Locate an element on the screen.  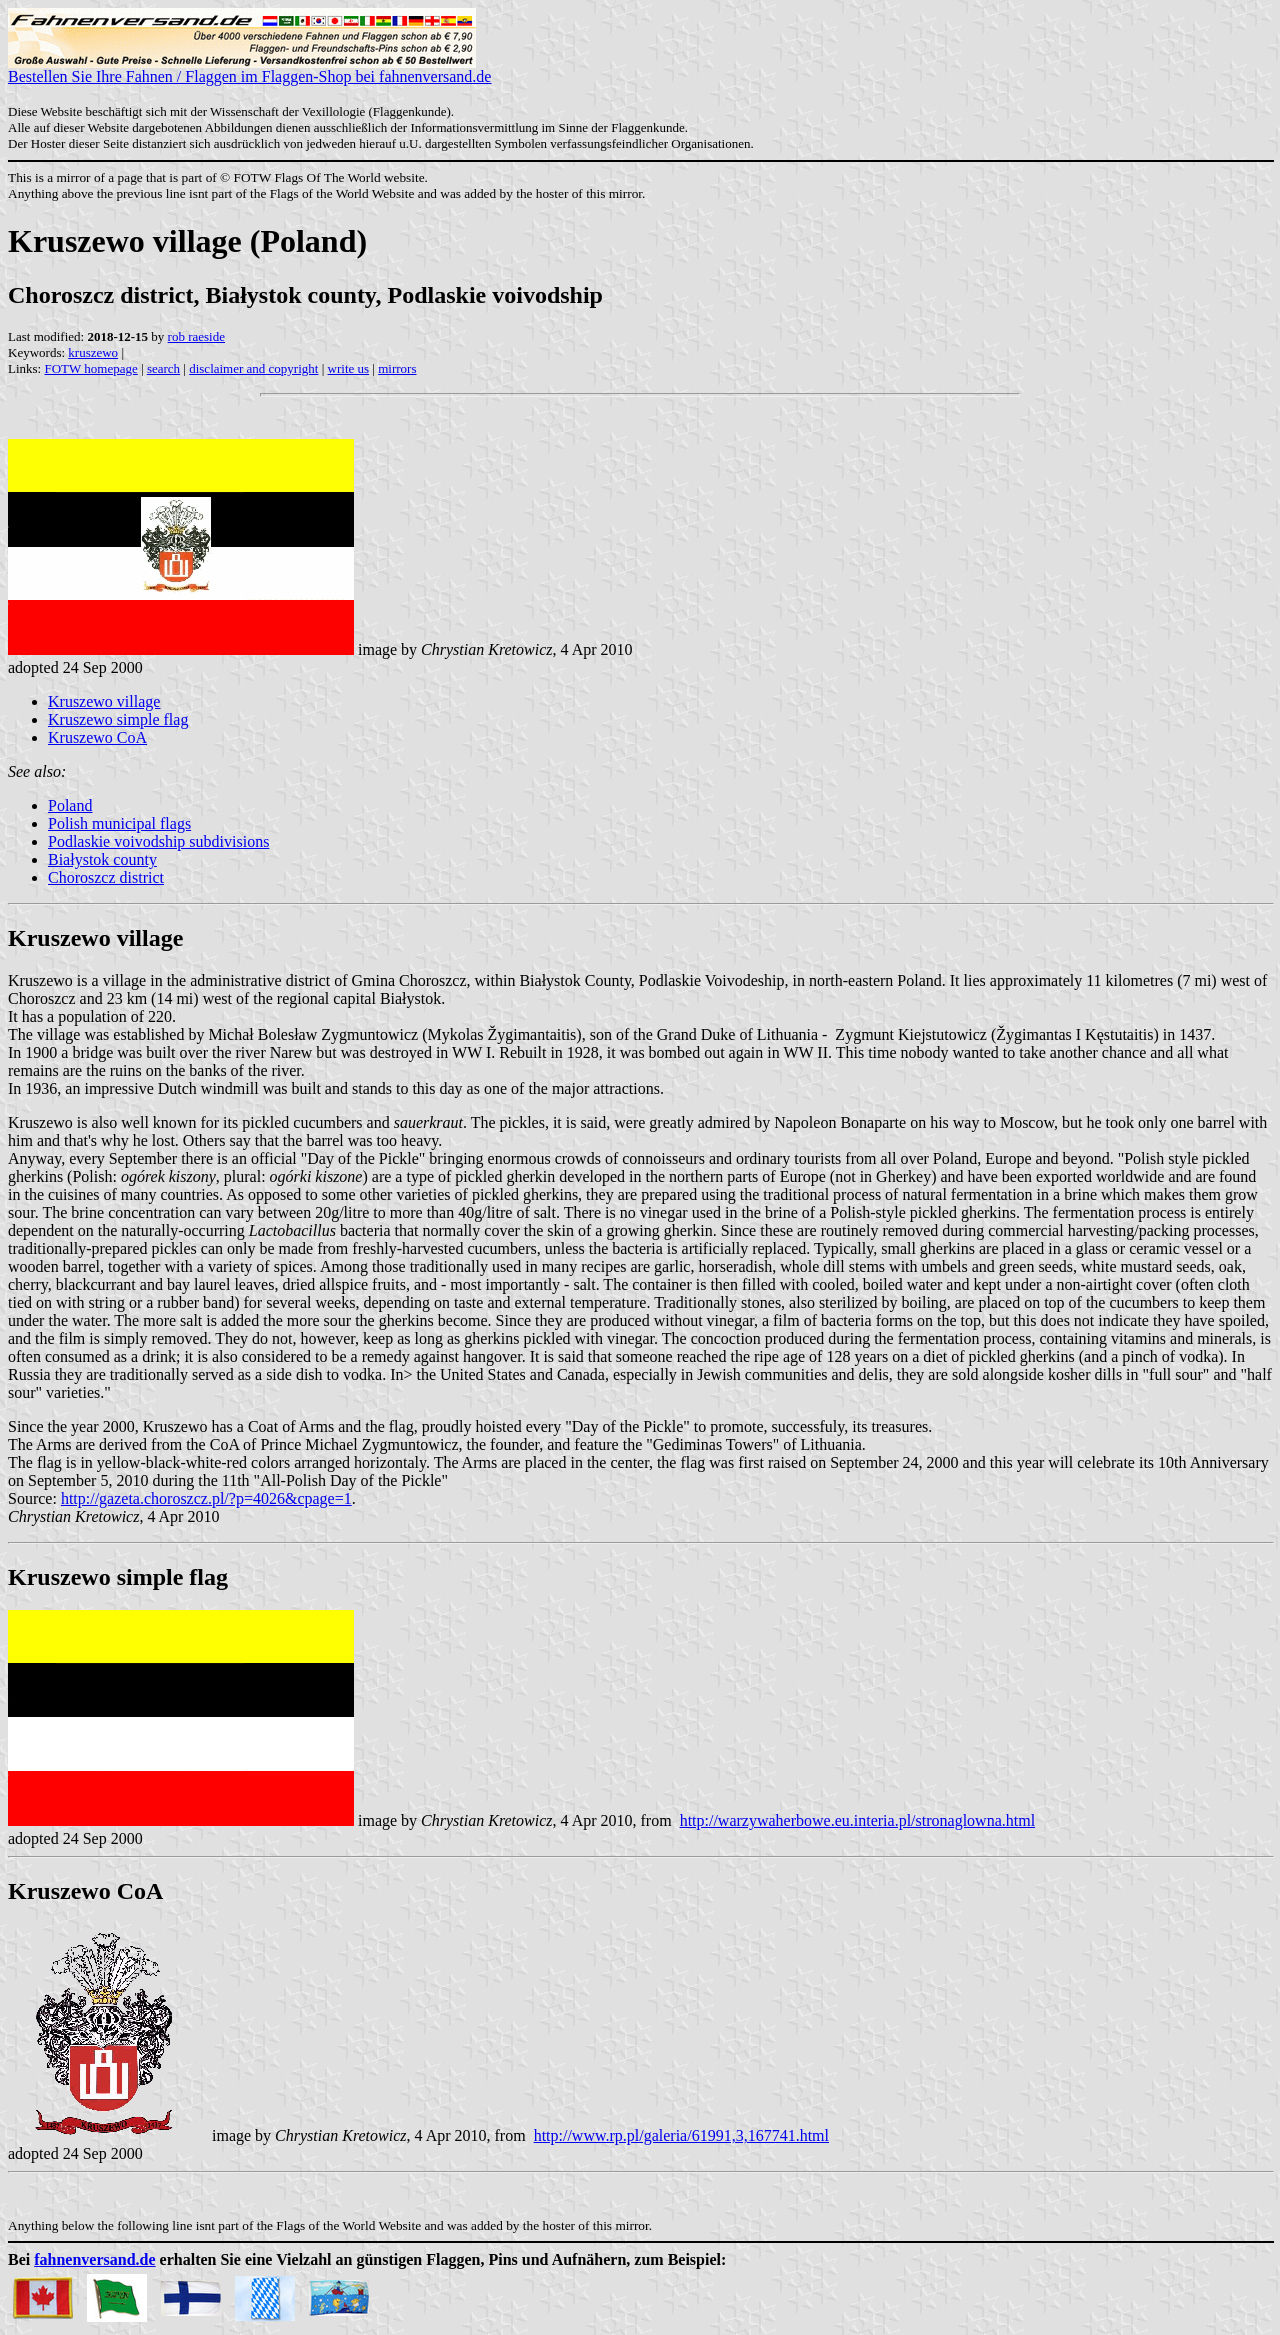
mirrors is located at coordinates (397, 368).